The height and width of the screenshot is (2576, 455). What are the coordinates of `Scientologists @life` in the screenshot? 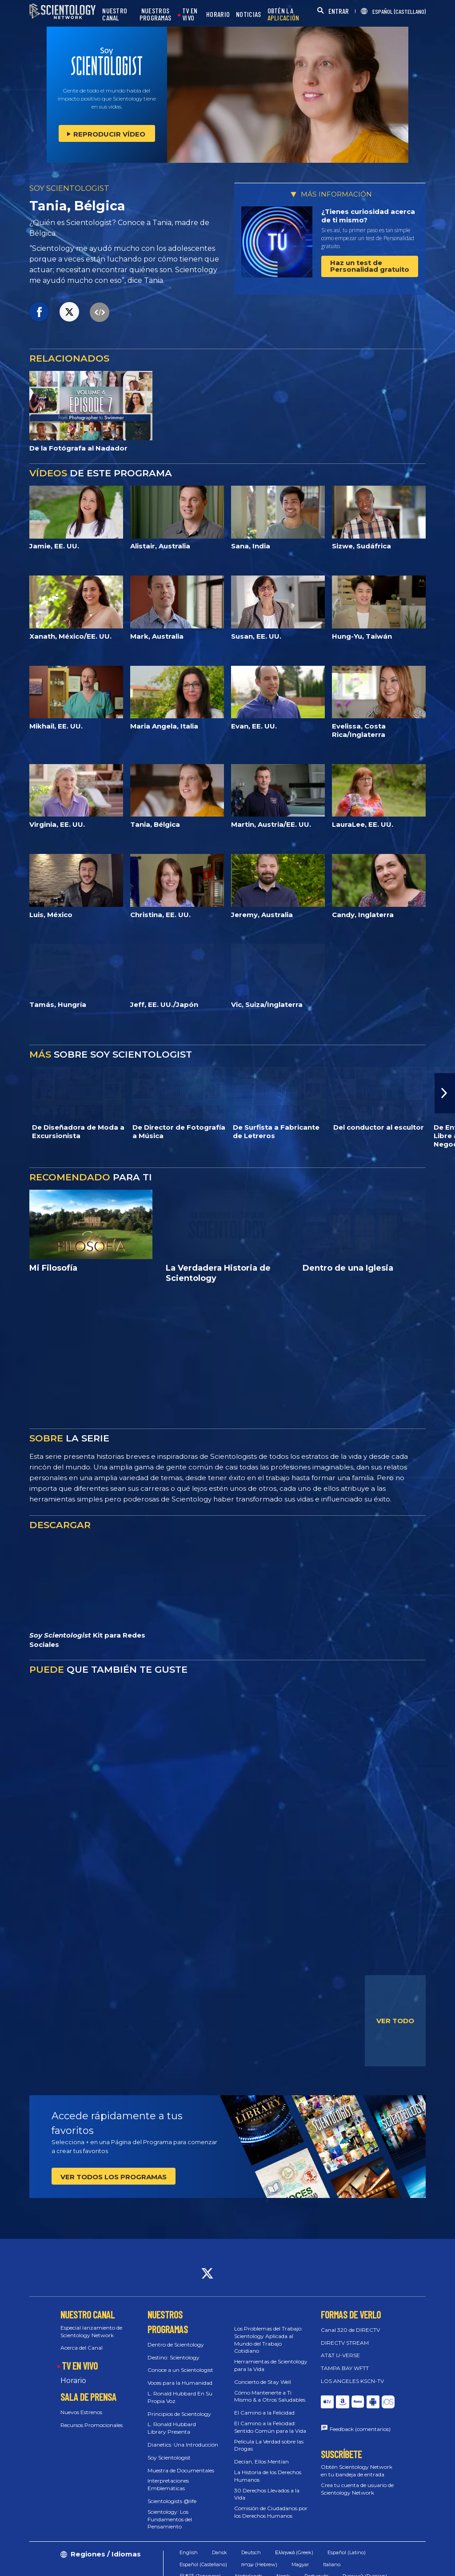 It's located at (172, 2501).